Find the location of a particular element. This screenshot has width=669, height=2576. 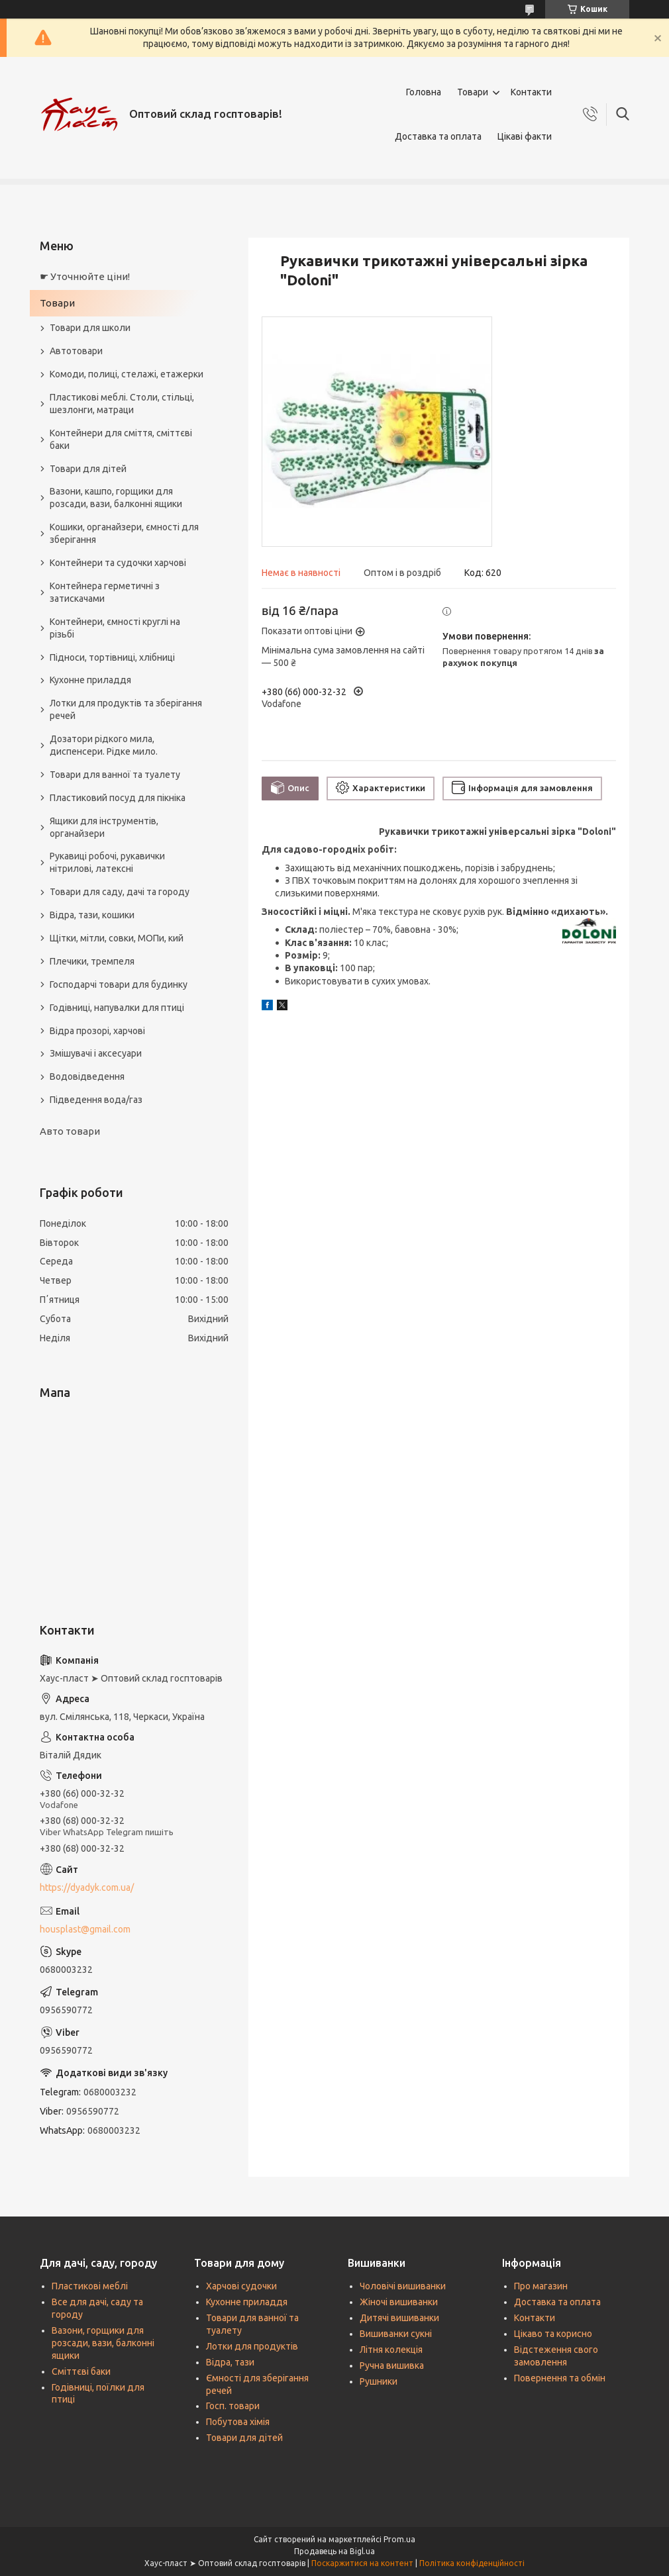

Цікаві факти is located at coordinates (524, 136).